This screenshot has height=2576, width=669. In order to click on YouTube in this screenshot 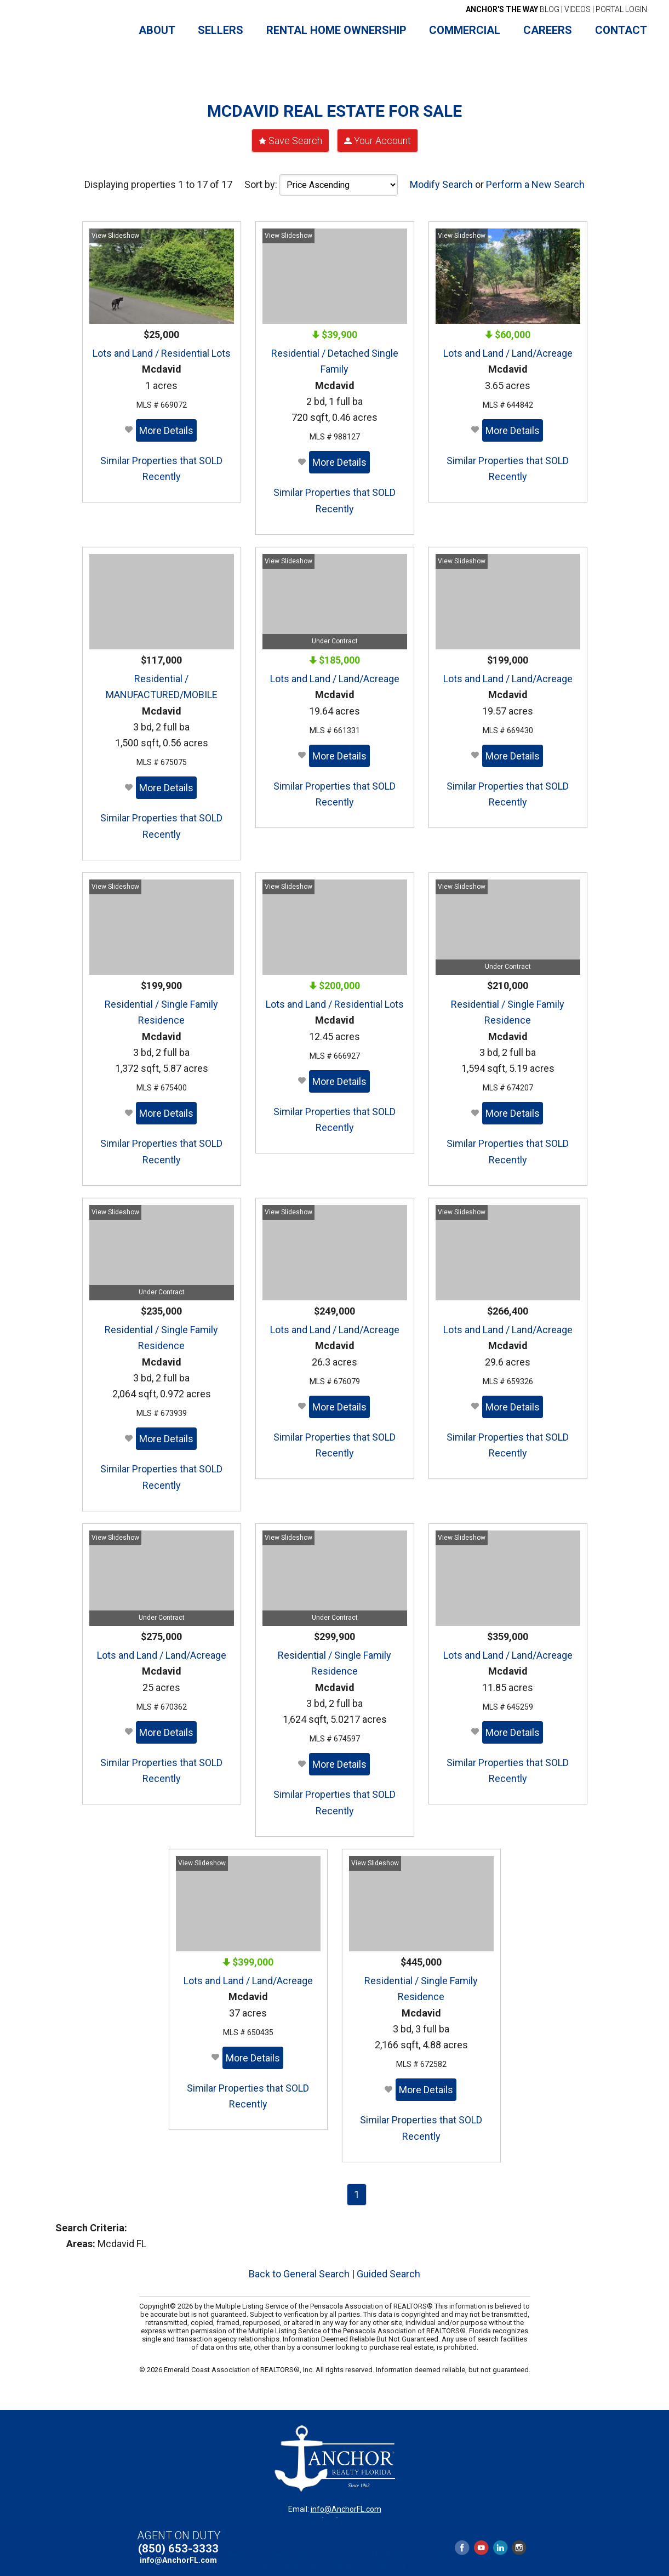, I will do `click(481, 2546)`.